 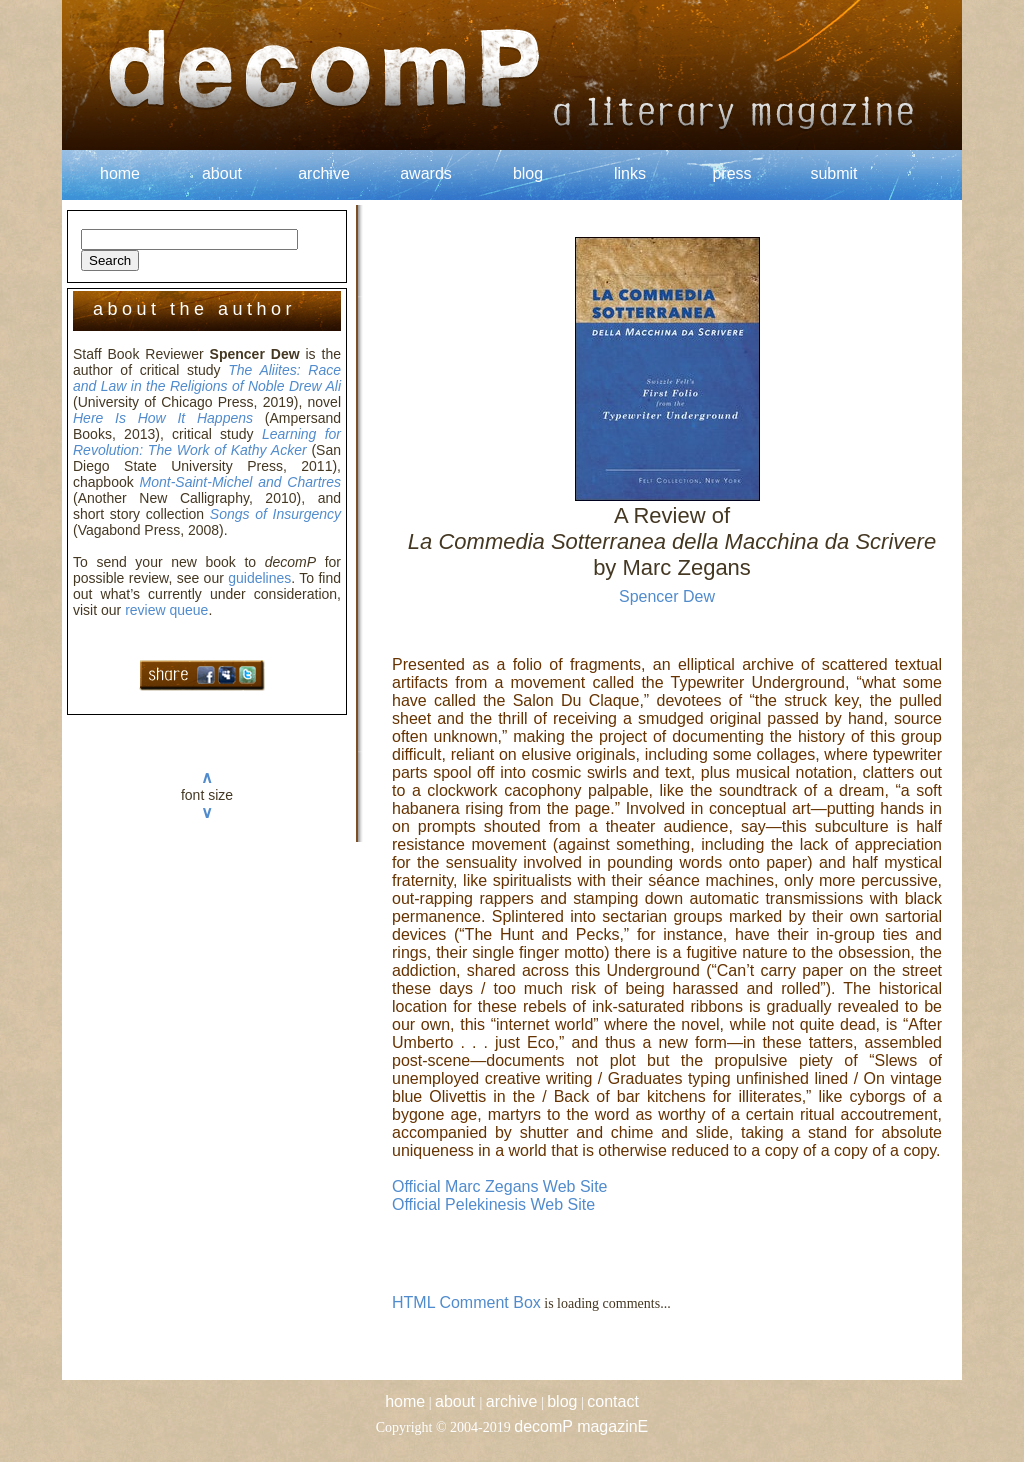 What do you see at coordinates (324, 173) in the screenshot?
I see `archive` at bounding box center [324, 173].